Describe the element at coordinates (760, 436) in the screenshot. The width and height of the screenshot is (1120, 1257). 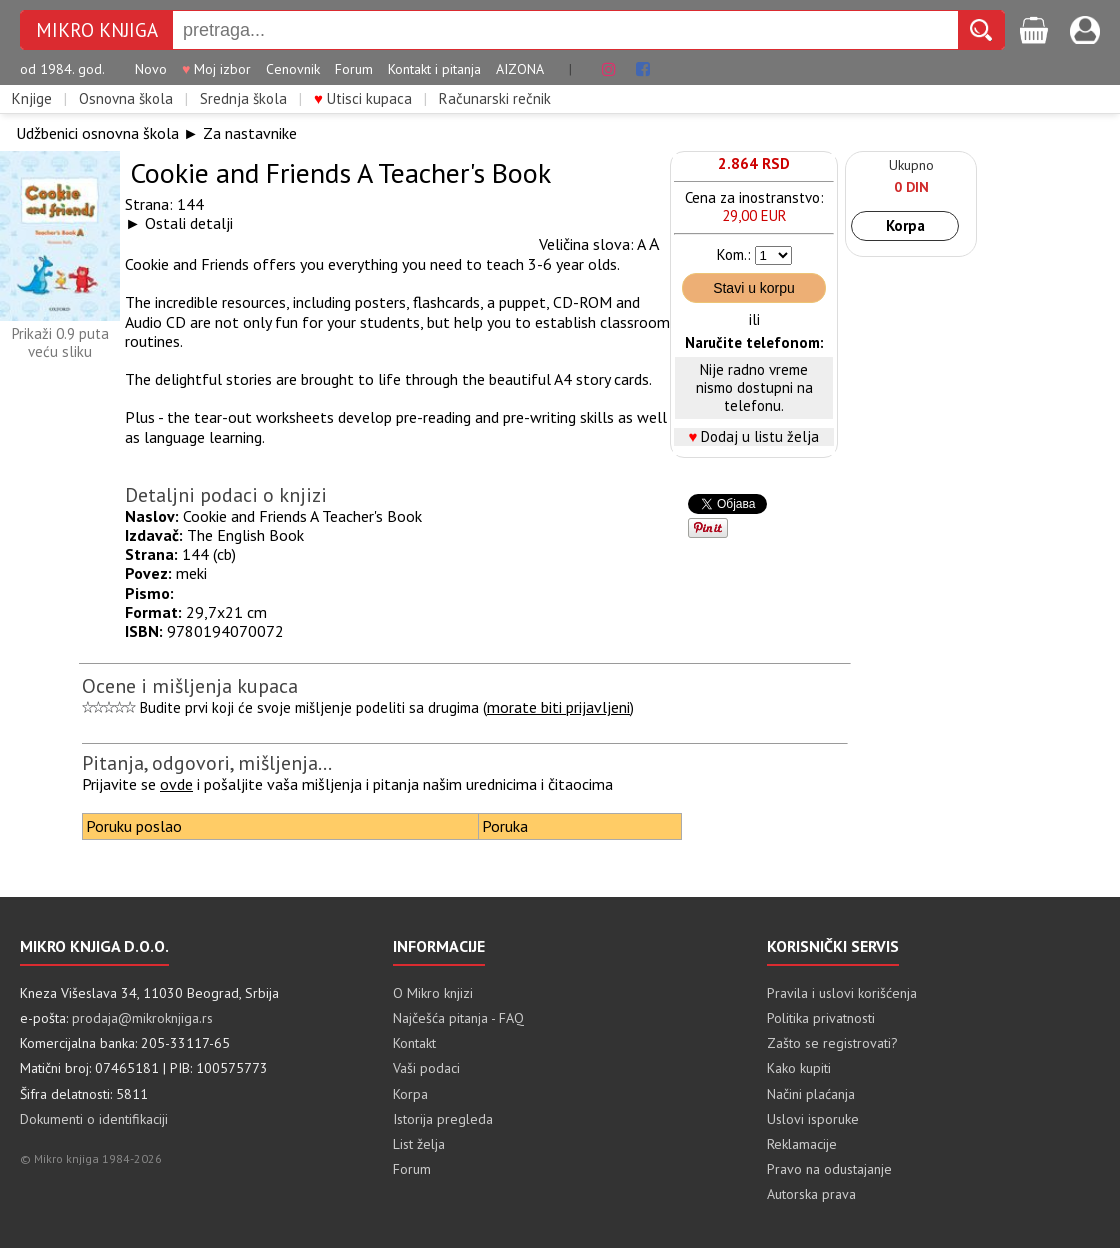
I see `Dodaj u listu želja` at that location.